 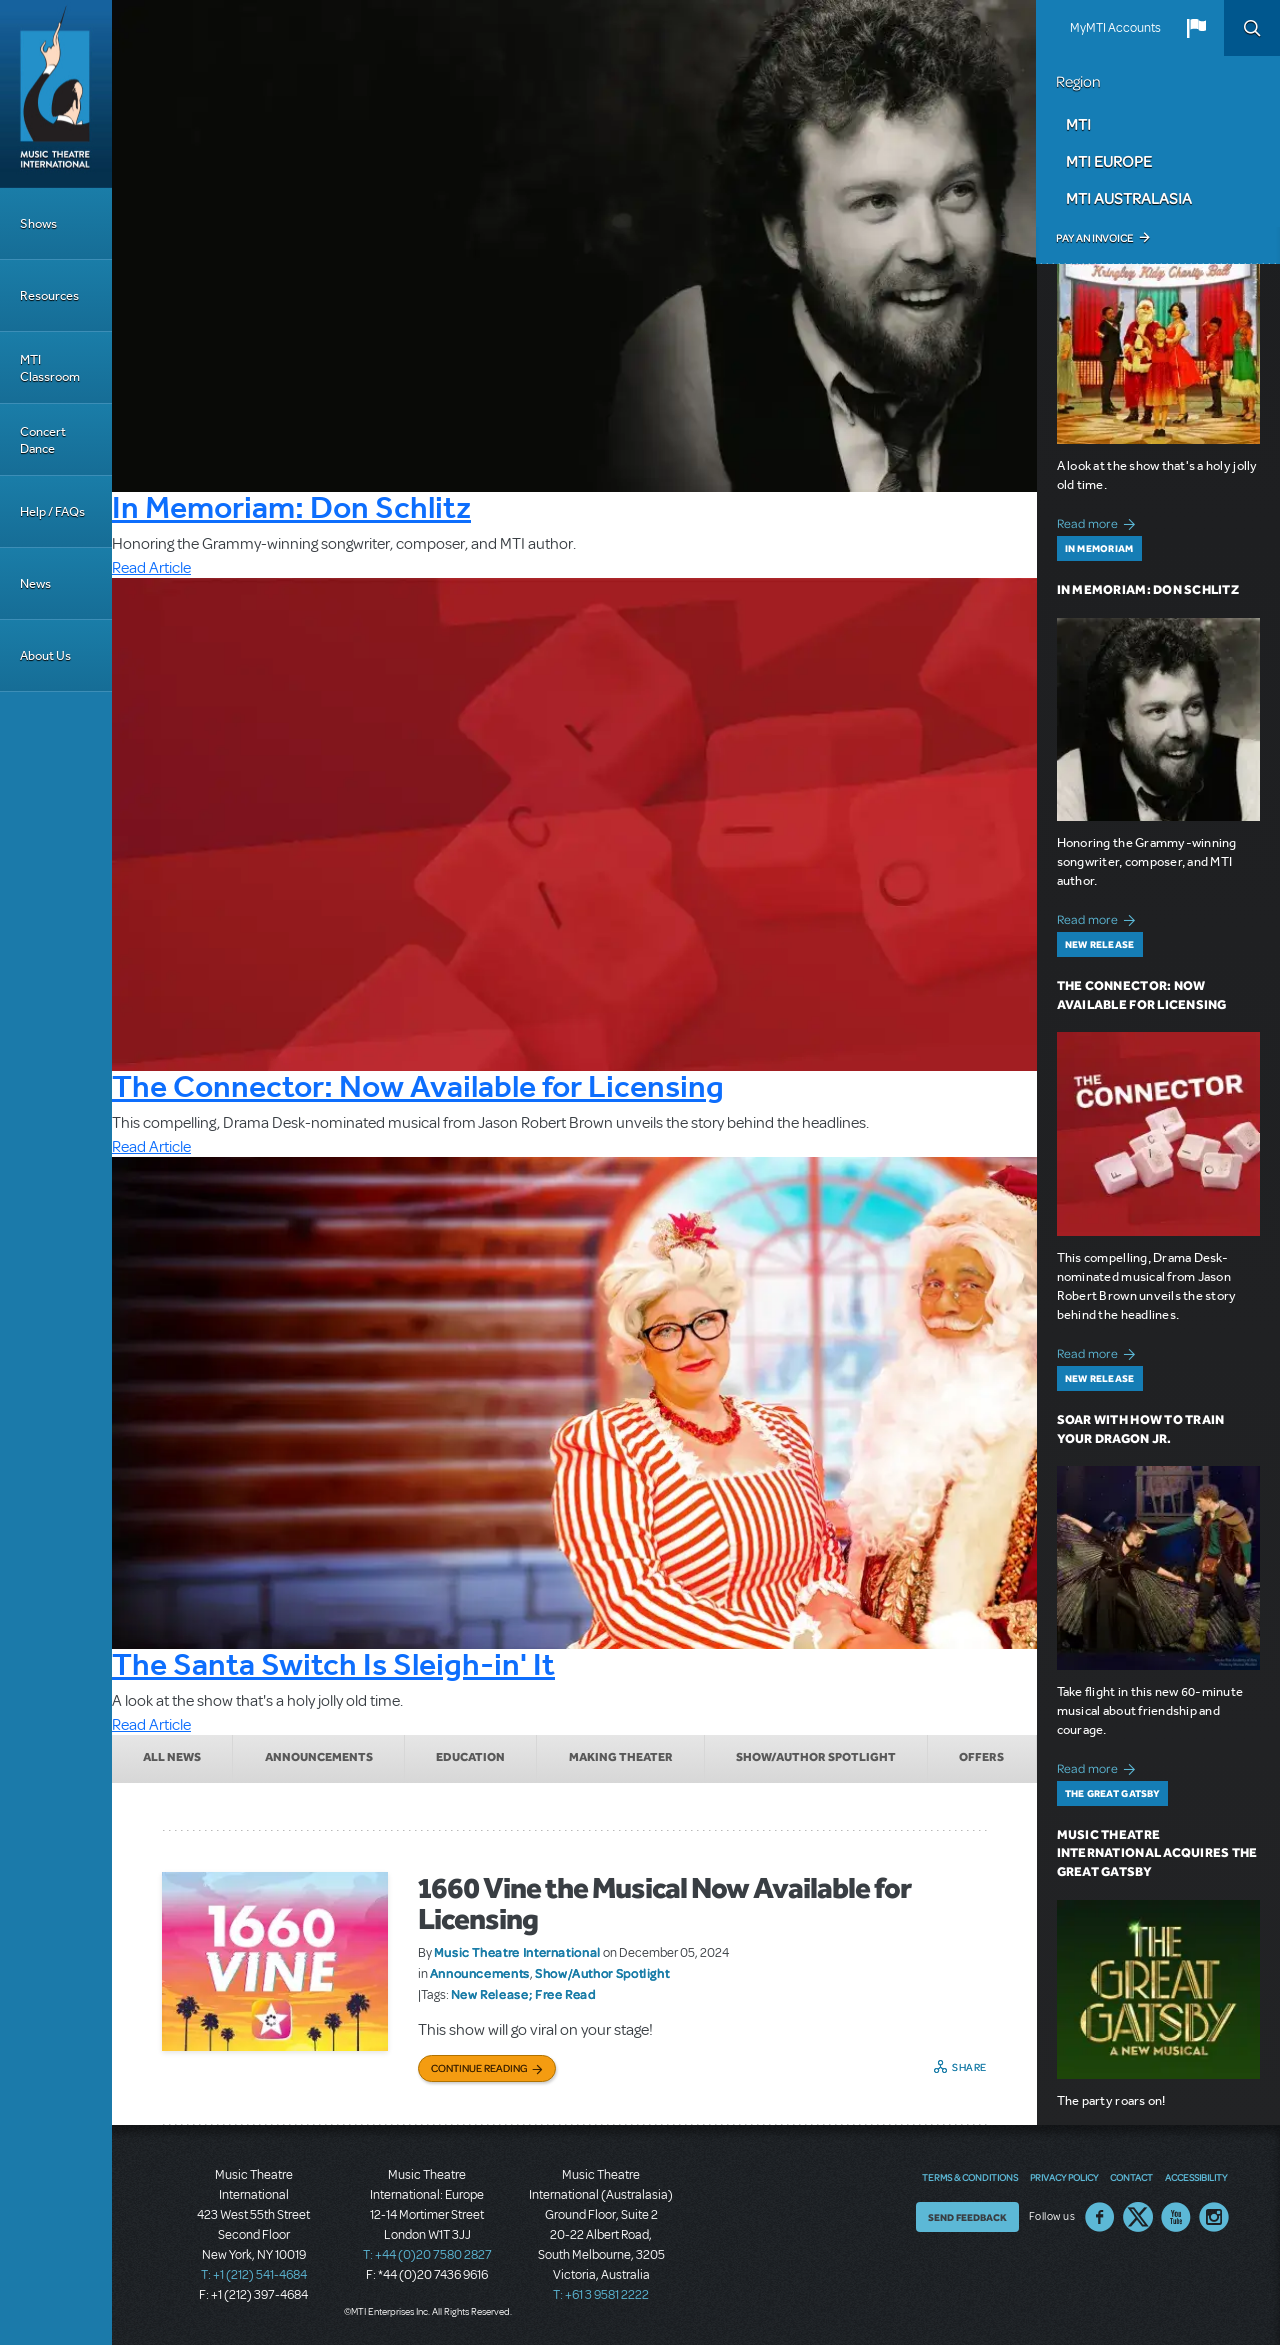 What do you see at coordinates (1129, 198) in the screenshot?
I see `MTI Australasia` at bounding box center [1129, 198].